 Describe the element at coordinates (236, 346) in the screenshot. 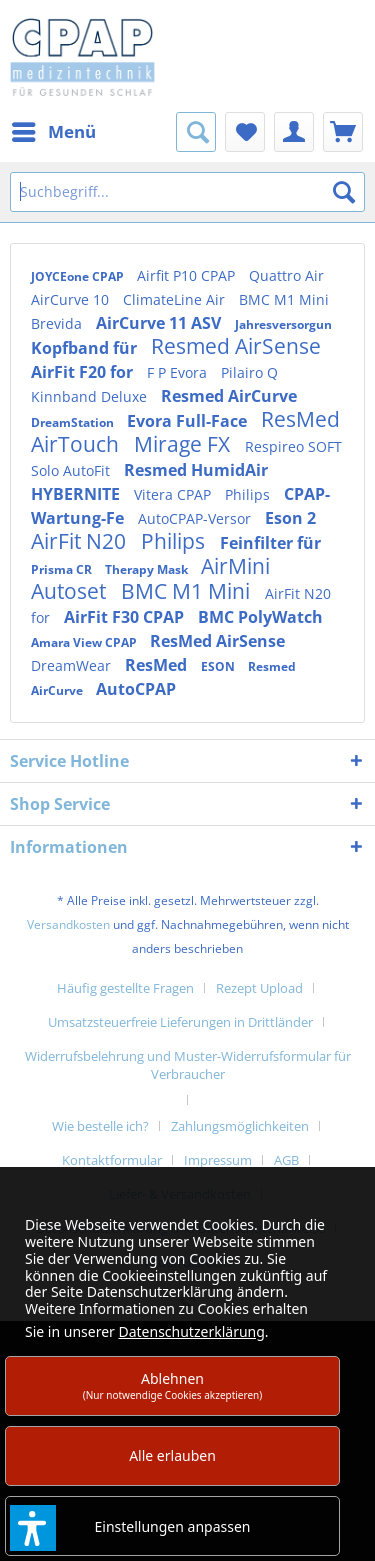

I see `Resmed AirSense` at that location.